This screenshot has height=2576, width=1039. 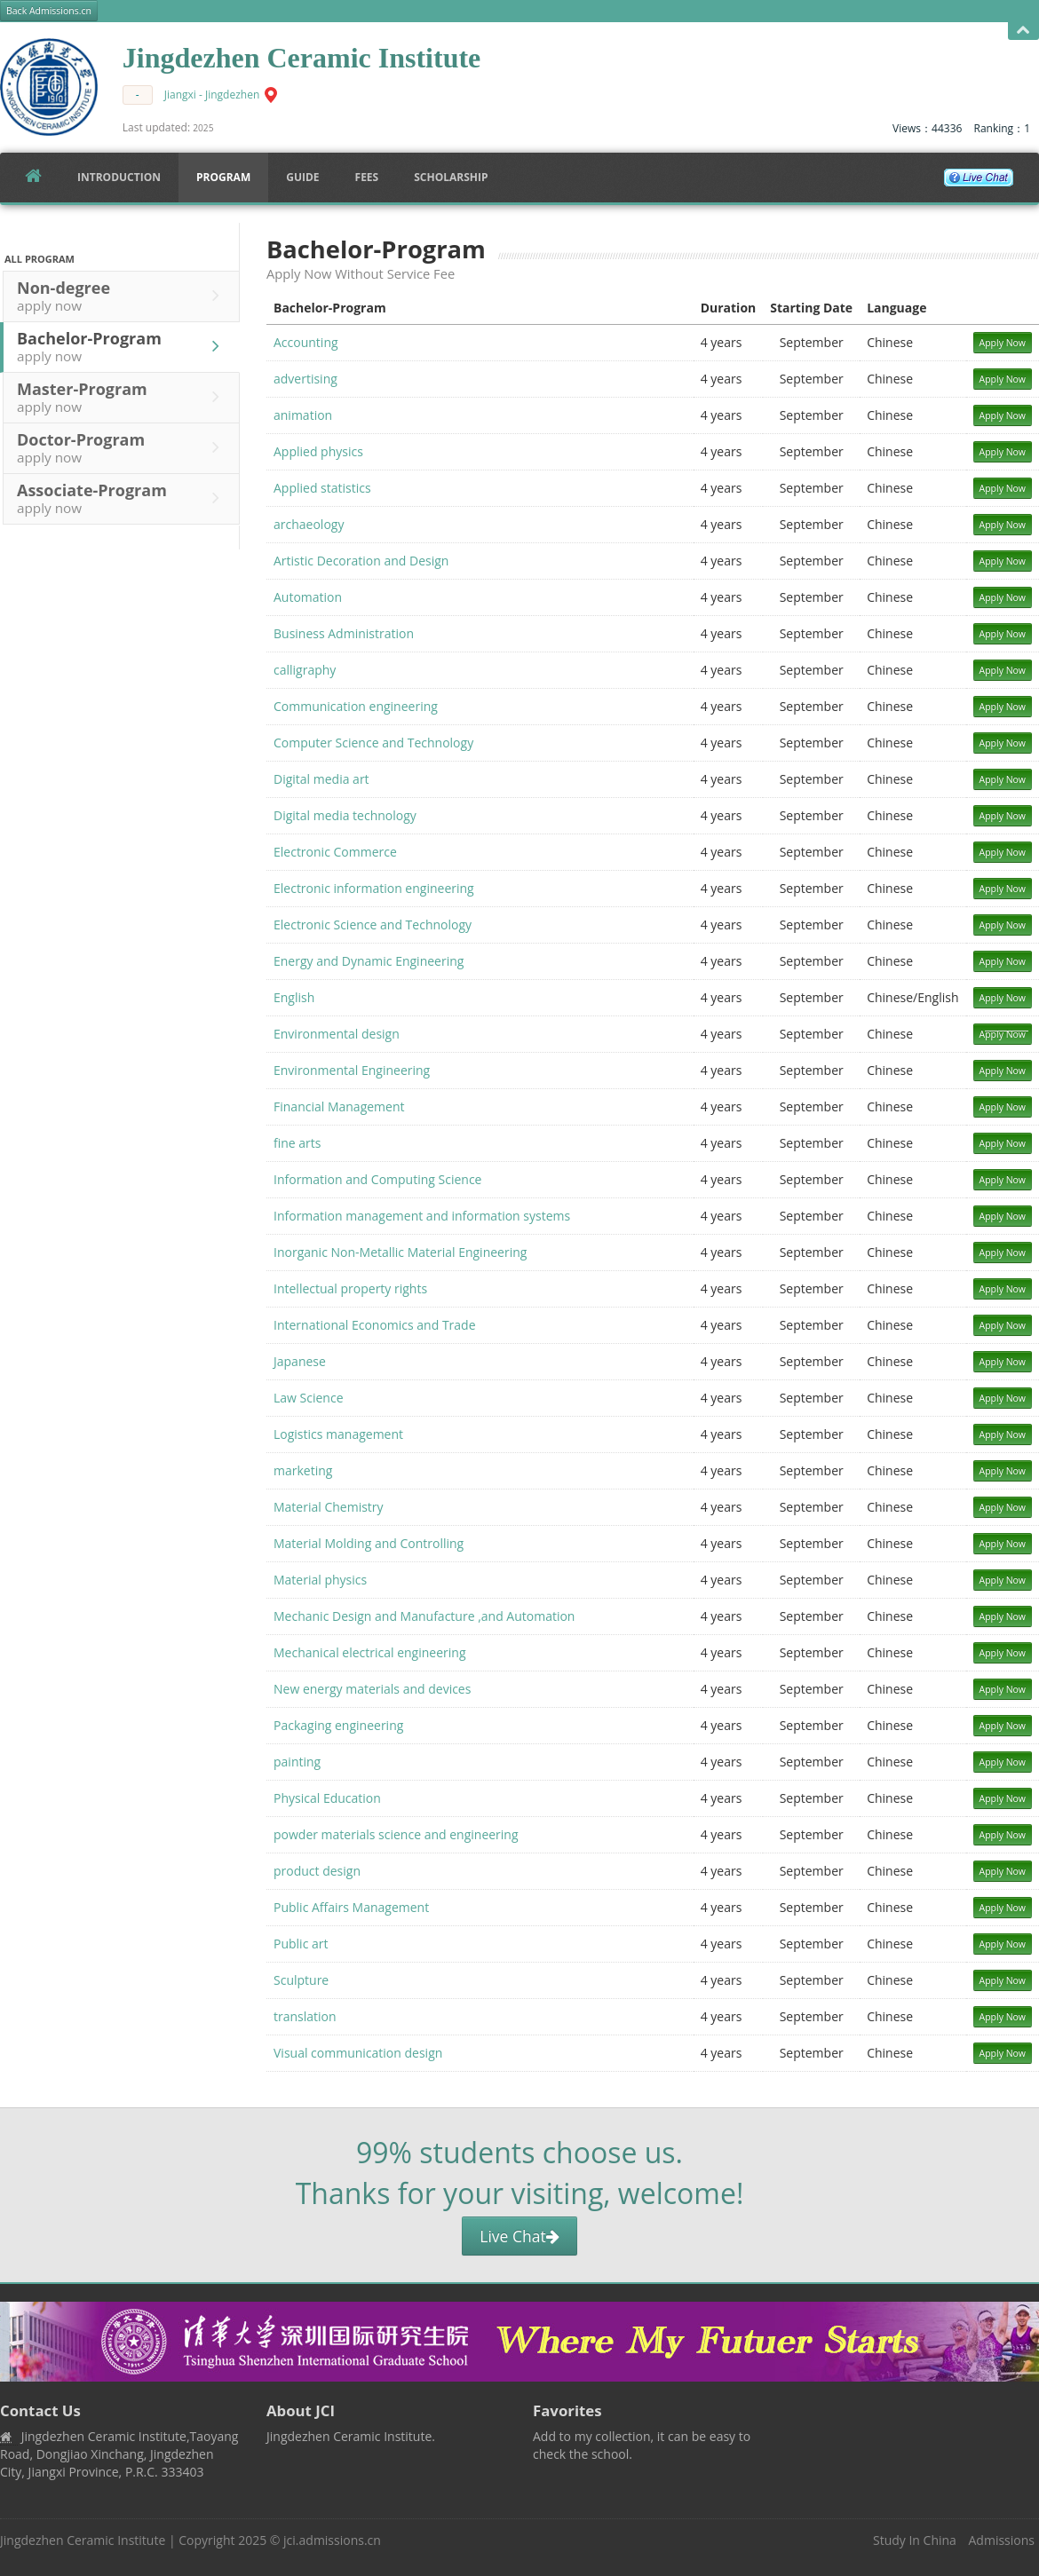 I want to click on calligraphy, so click(x=305, y=669).